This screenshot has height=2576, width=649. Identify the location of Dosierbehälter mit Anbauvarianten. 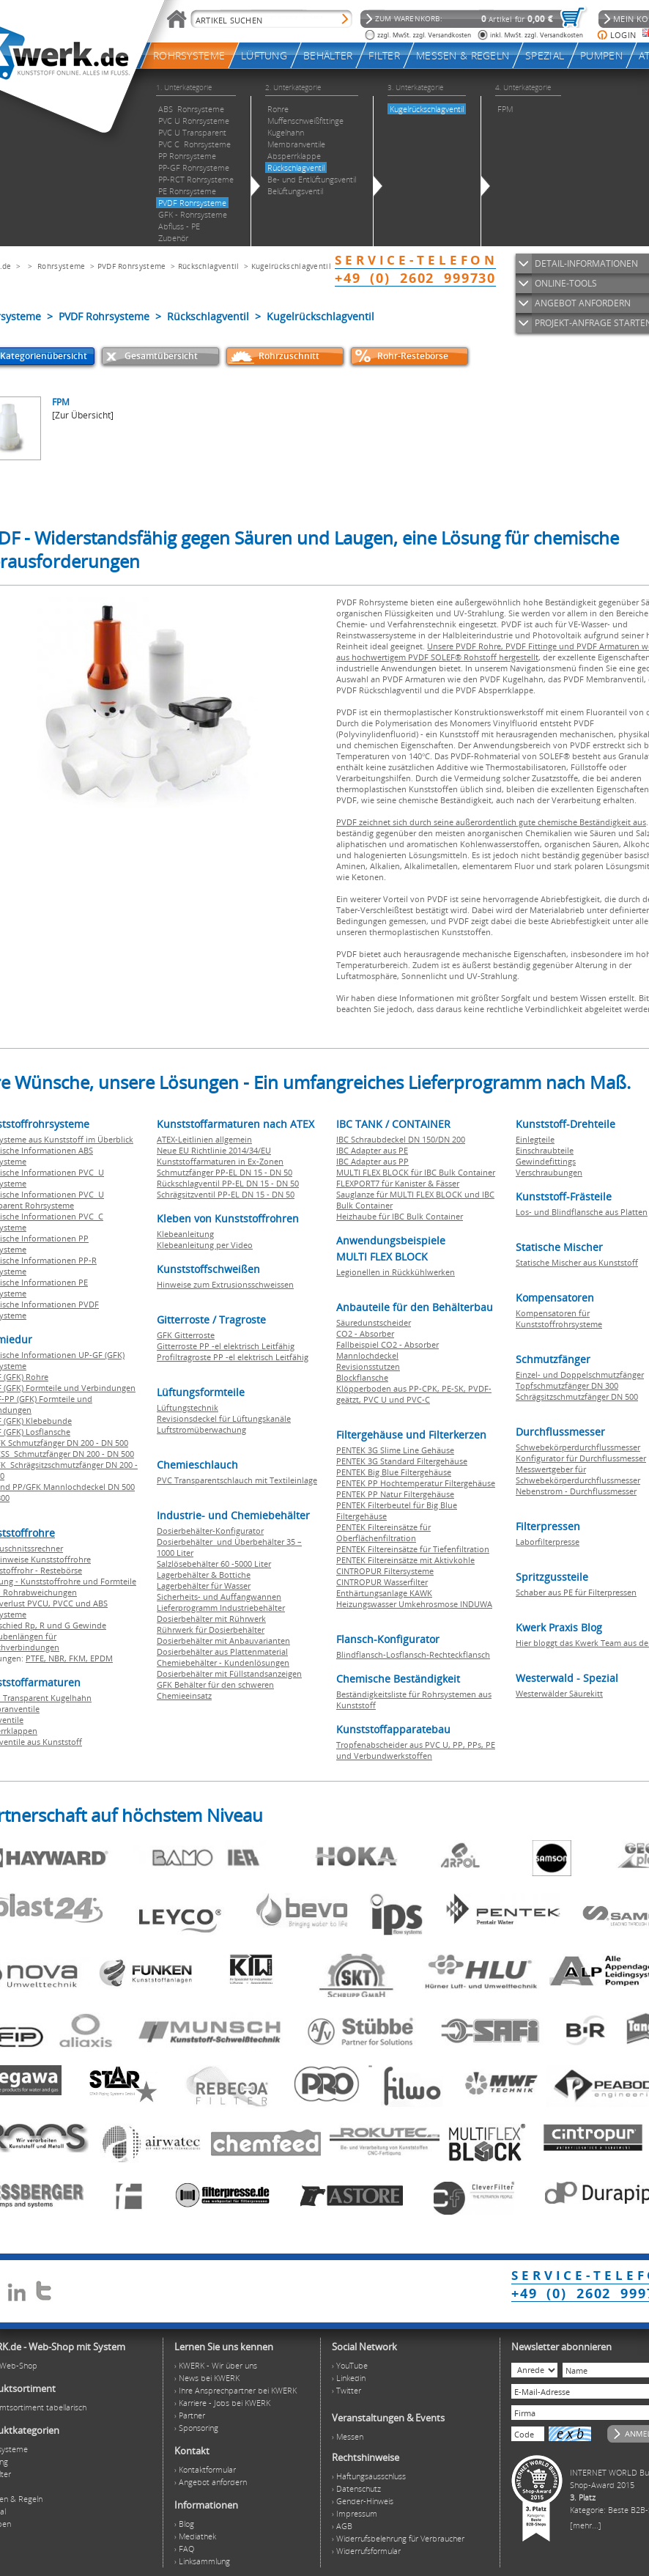
(223, 1640).